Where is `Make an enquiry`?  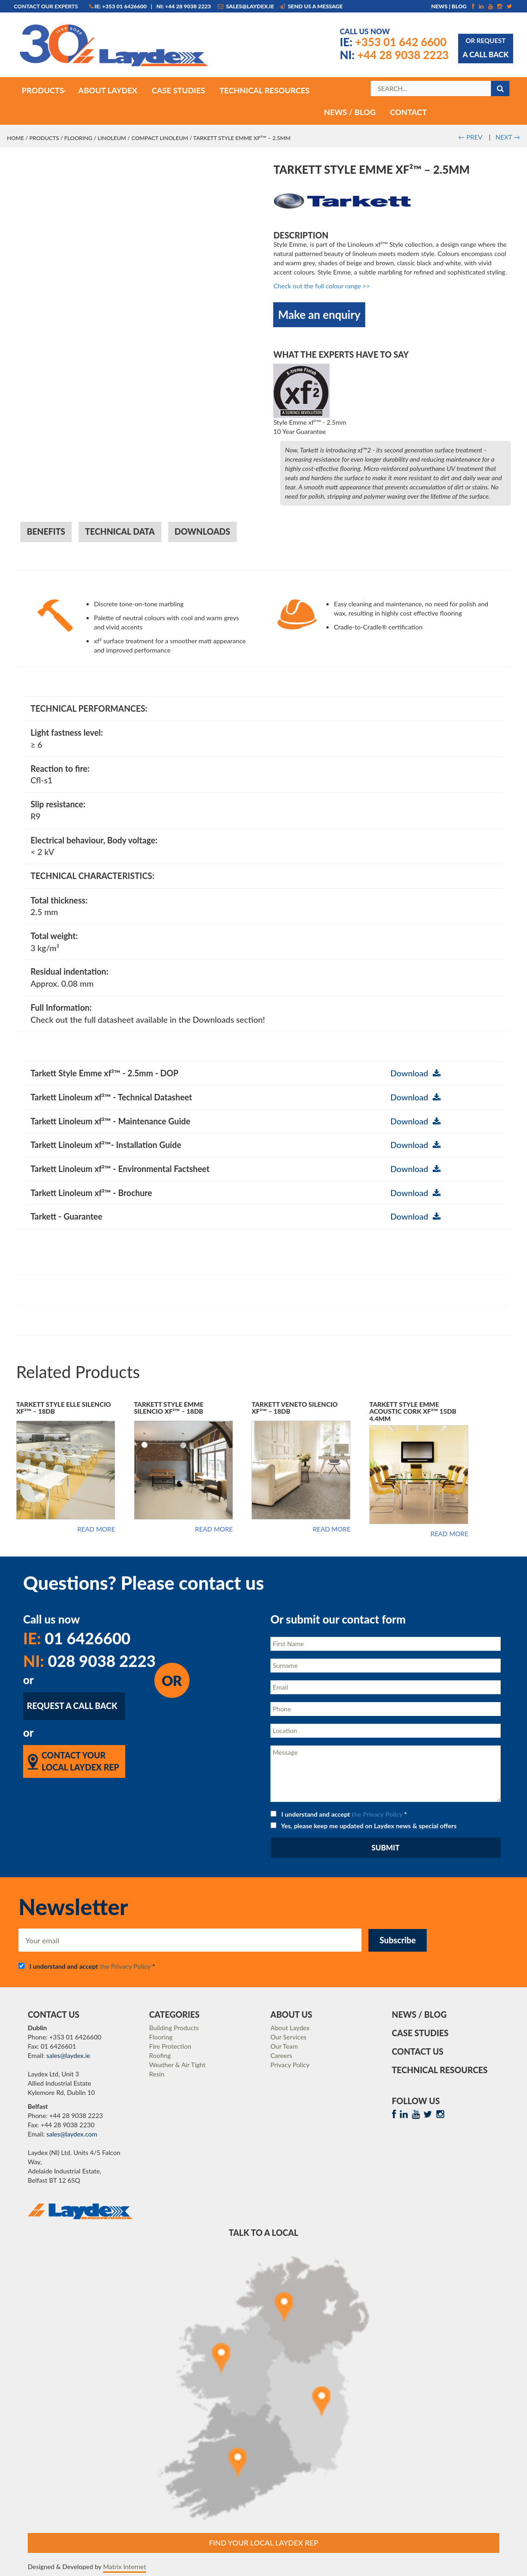 Make an enquiry is located at coordinates (319, 314).